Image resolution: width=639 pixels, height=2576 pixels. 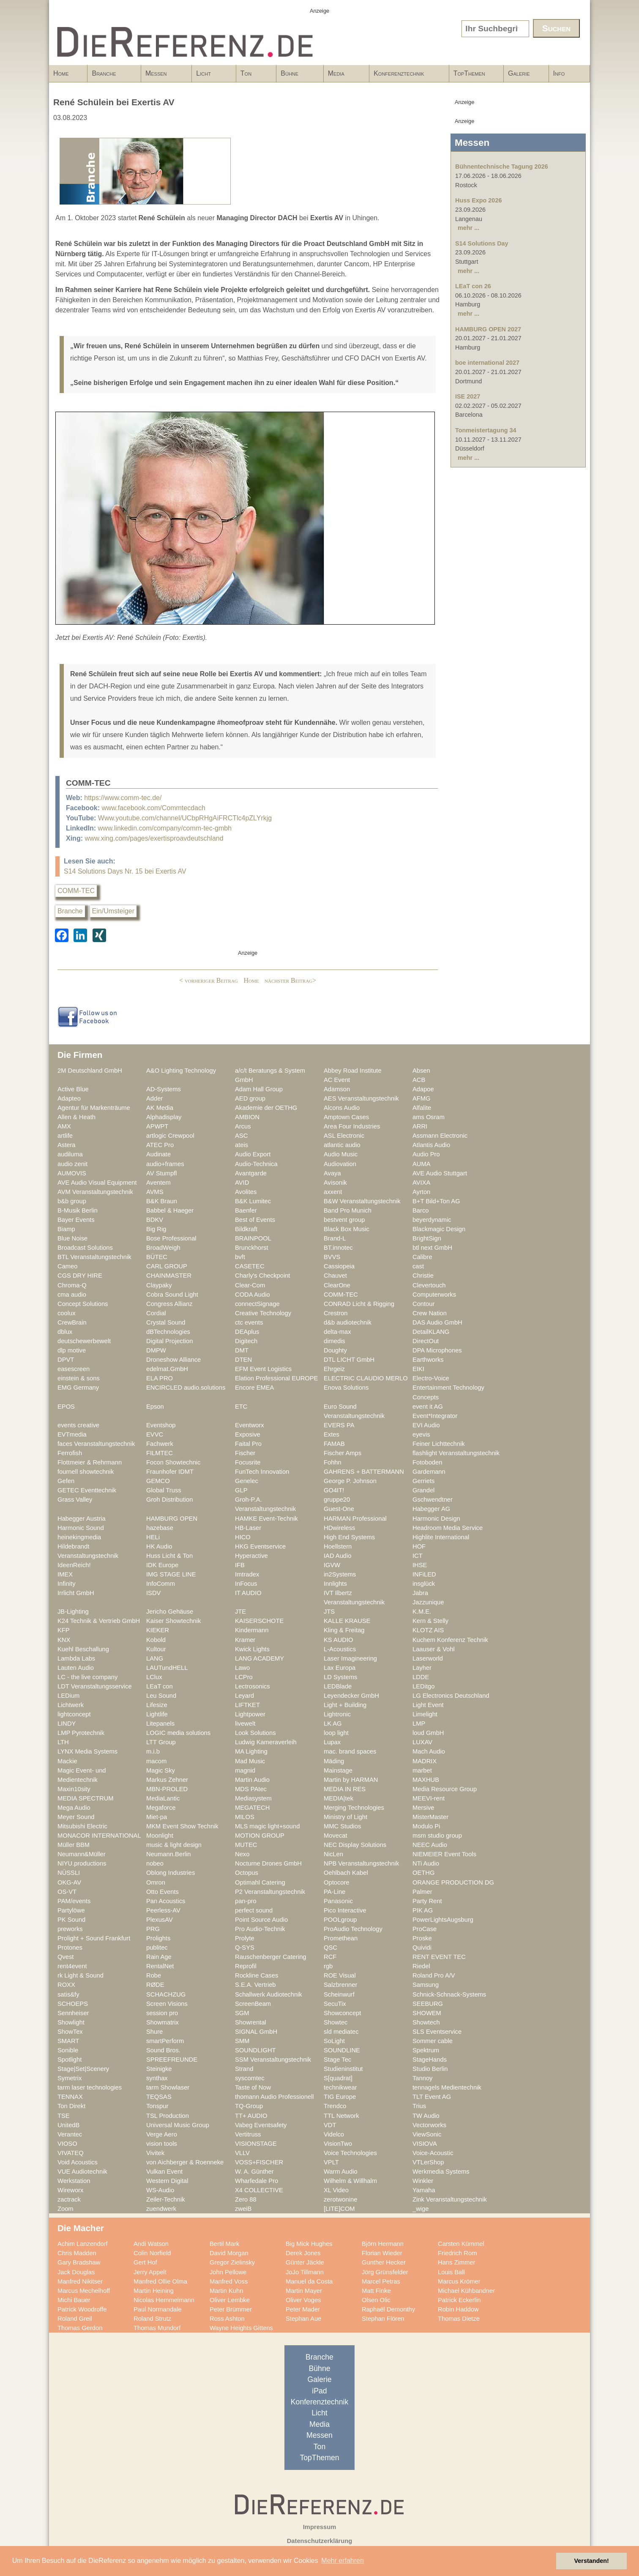 What do you see at coordinates (341, 2115) in the screenshot?
I see `TTL Network` at bounding box center [341, 2115].